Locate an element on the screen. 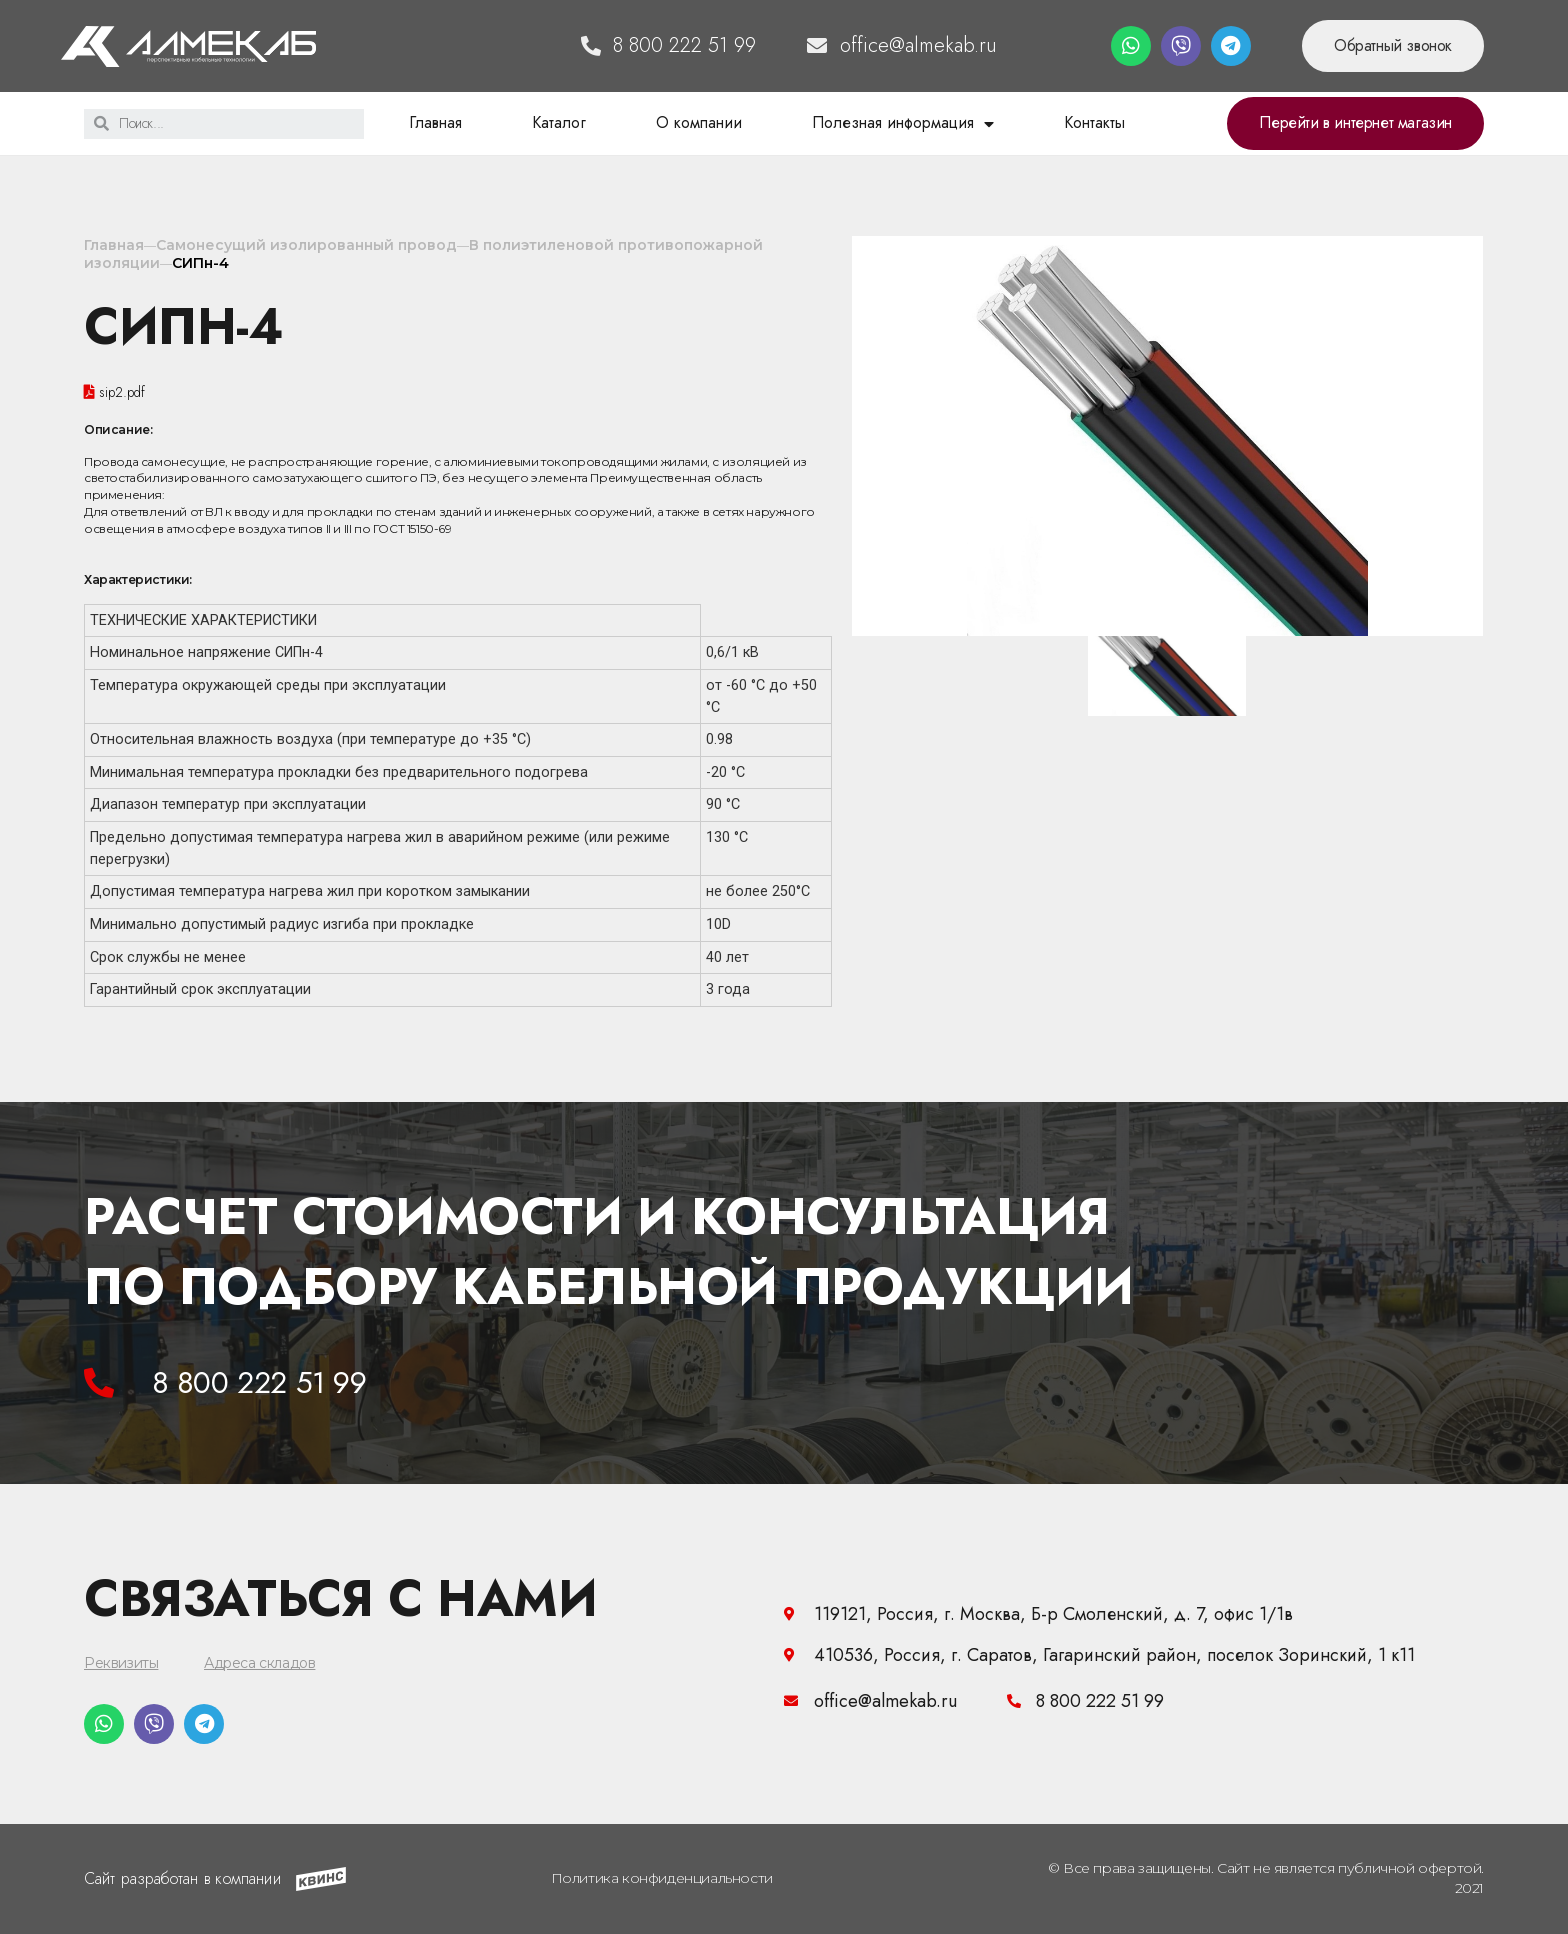  Полезная информация is located at coordinates (903, 123).